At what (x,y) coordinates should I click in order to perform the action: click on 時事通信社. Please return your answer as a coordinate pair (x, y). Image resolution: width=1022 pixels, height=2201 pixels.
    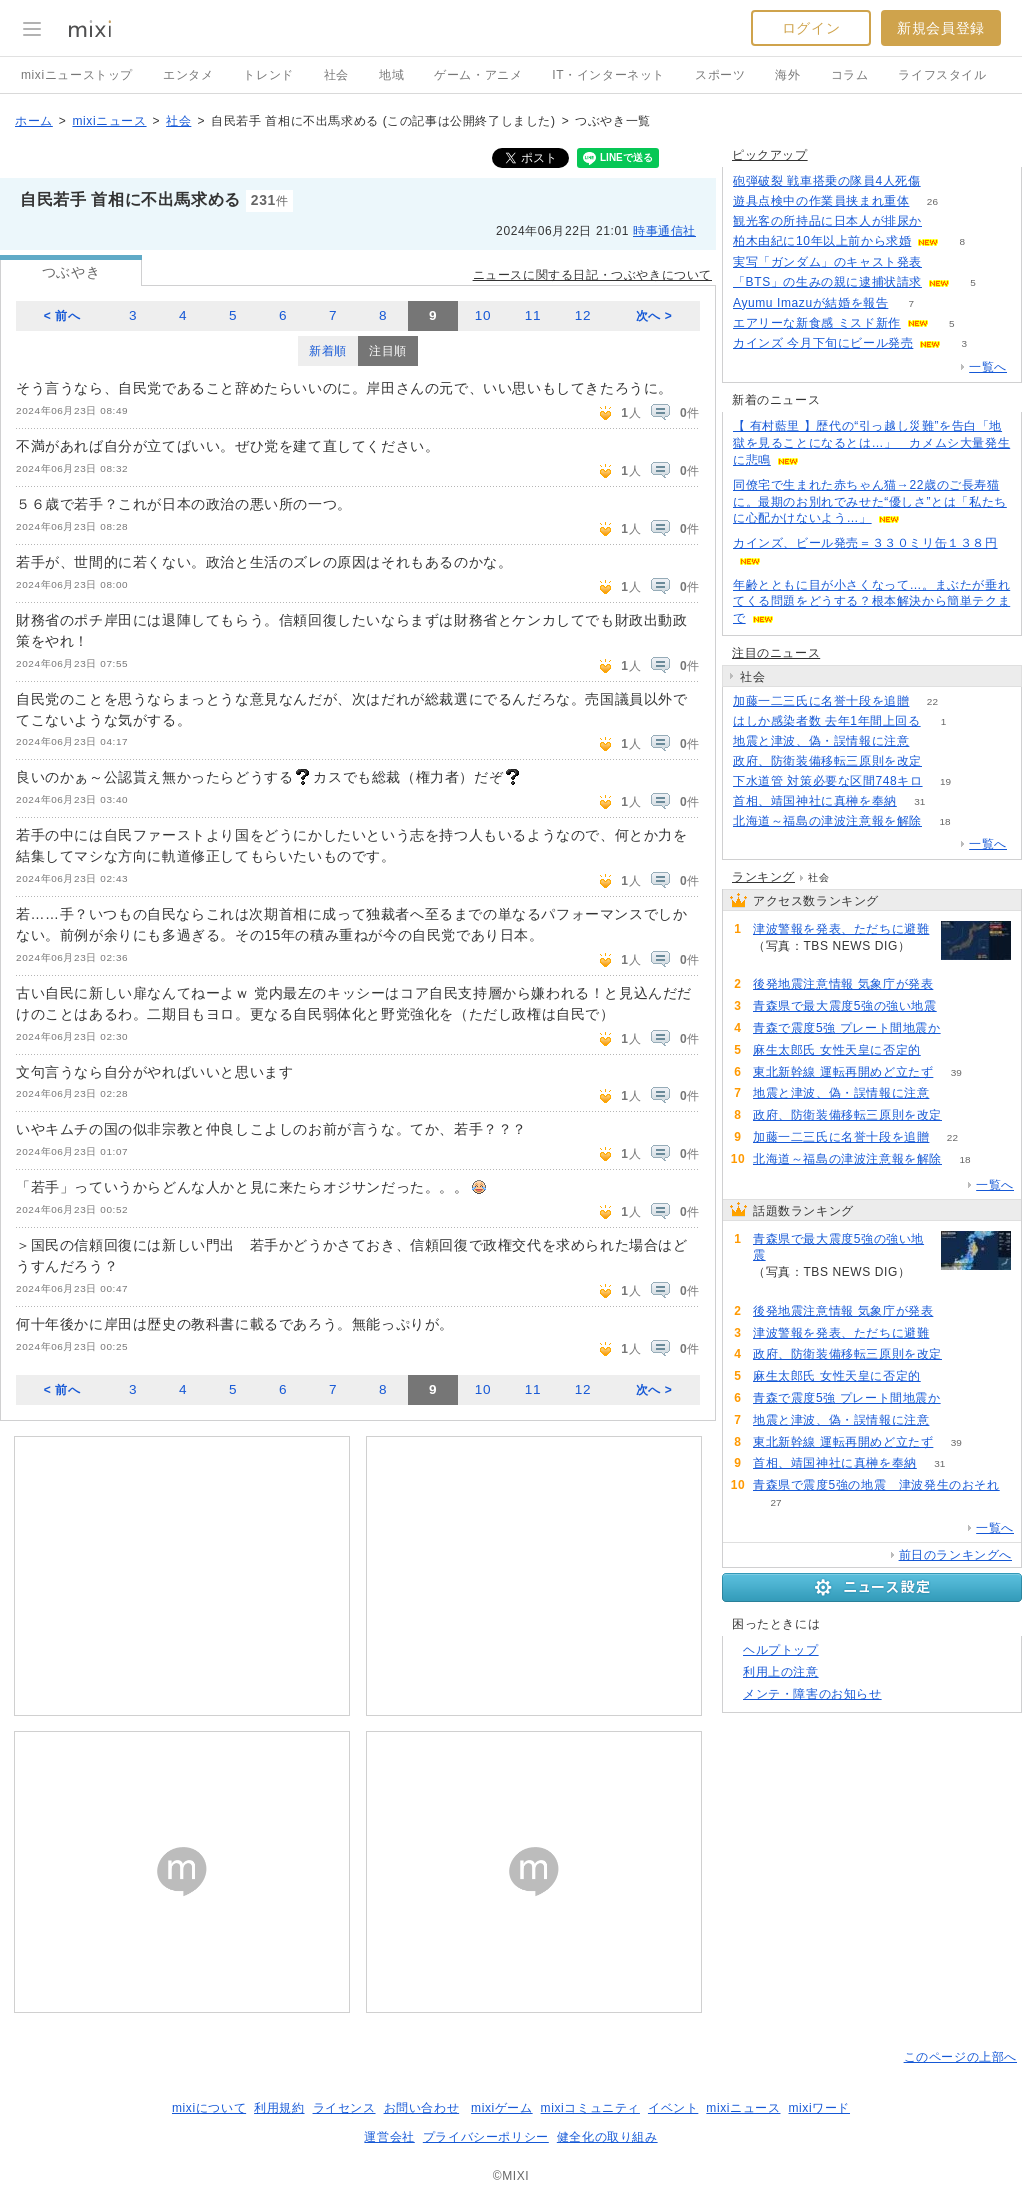
    Looking at the image, I should click on (664, 231).